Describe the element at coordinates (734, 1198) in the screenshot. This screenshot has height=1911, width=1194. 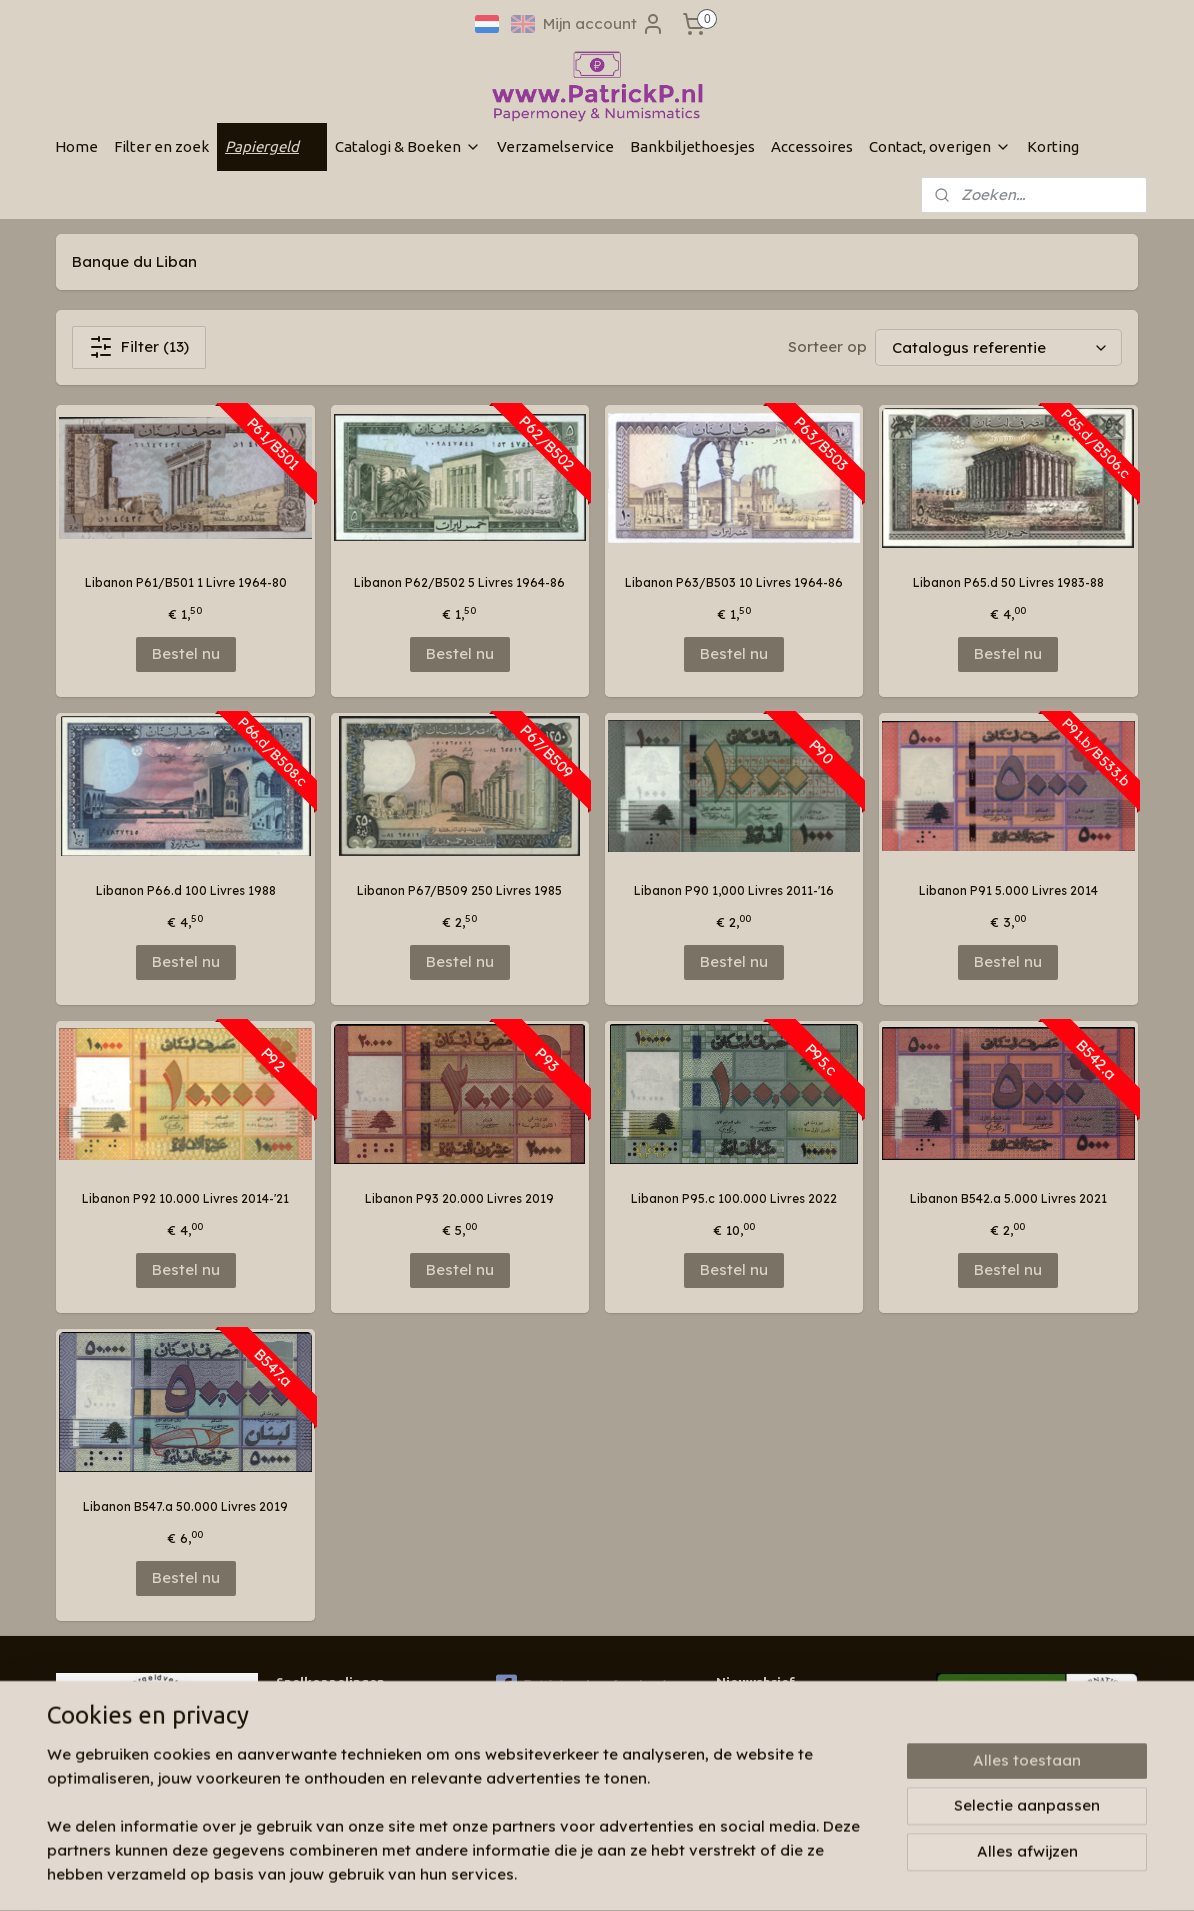
I see `Libanon P95.c 100.000 Livres 2022` at that location.